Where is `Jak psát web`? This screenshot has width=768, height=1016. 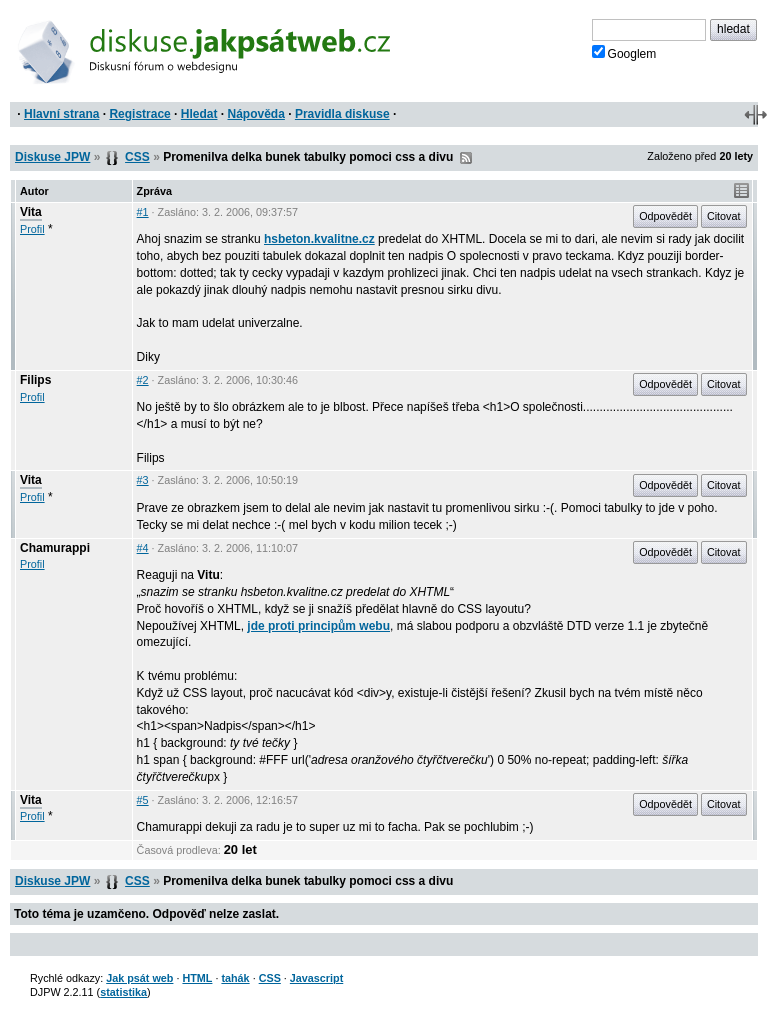 Jak psát web is located at coordinates (139, 978).